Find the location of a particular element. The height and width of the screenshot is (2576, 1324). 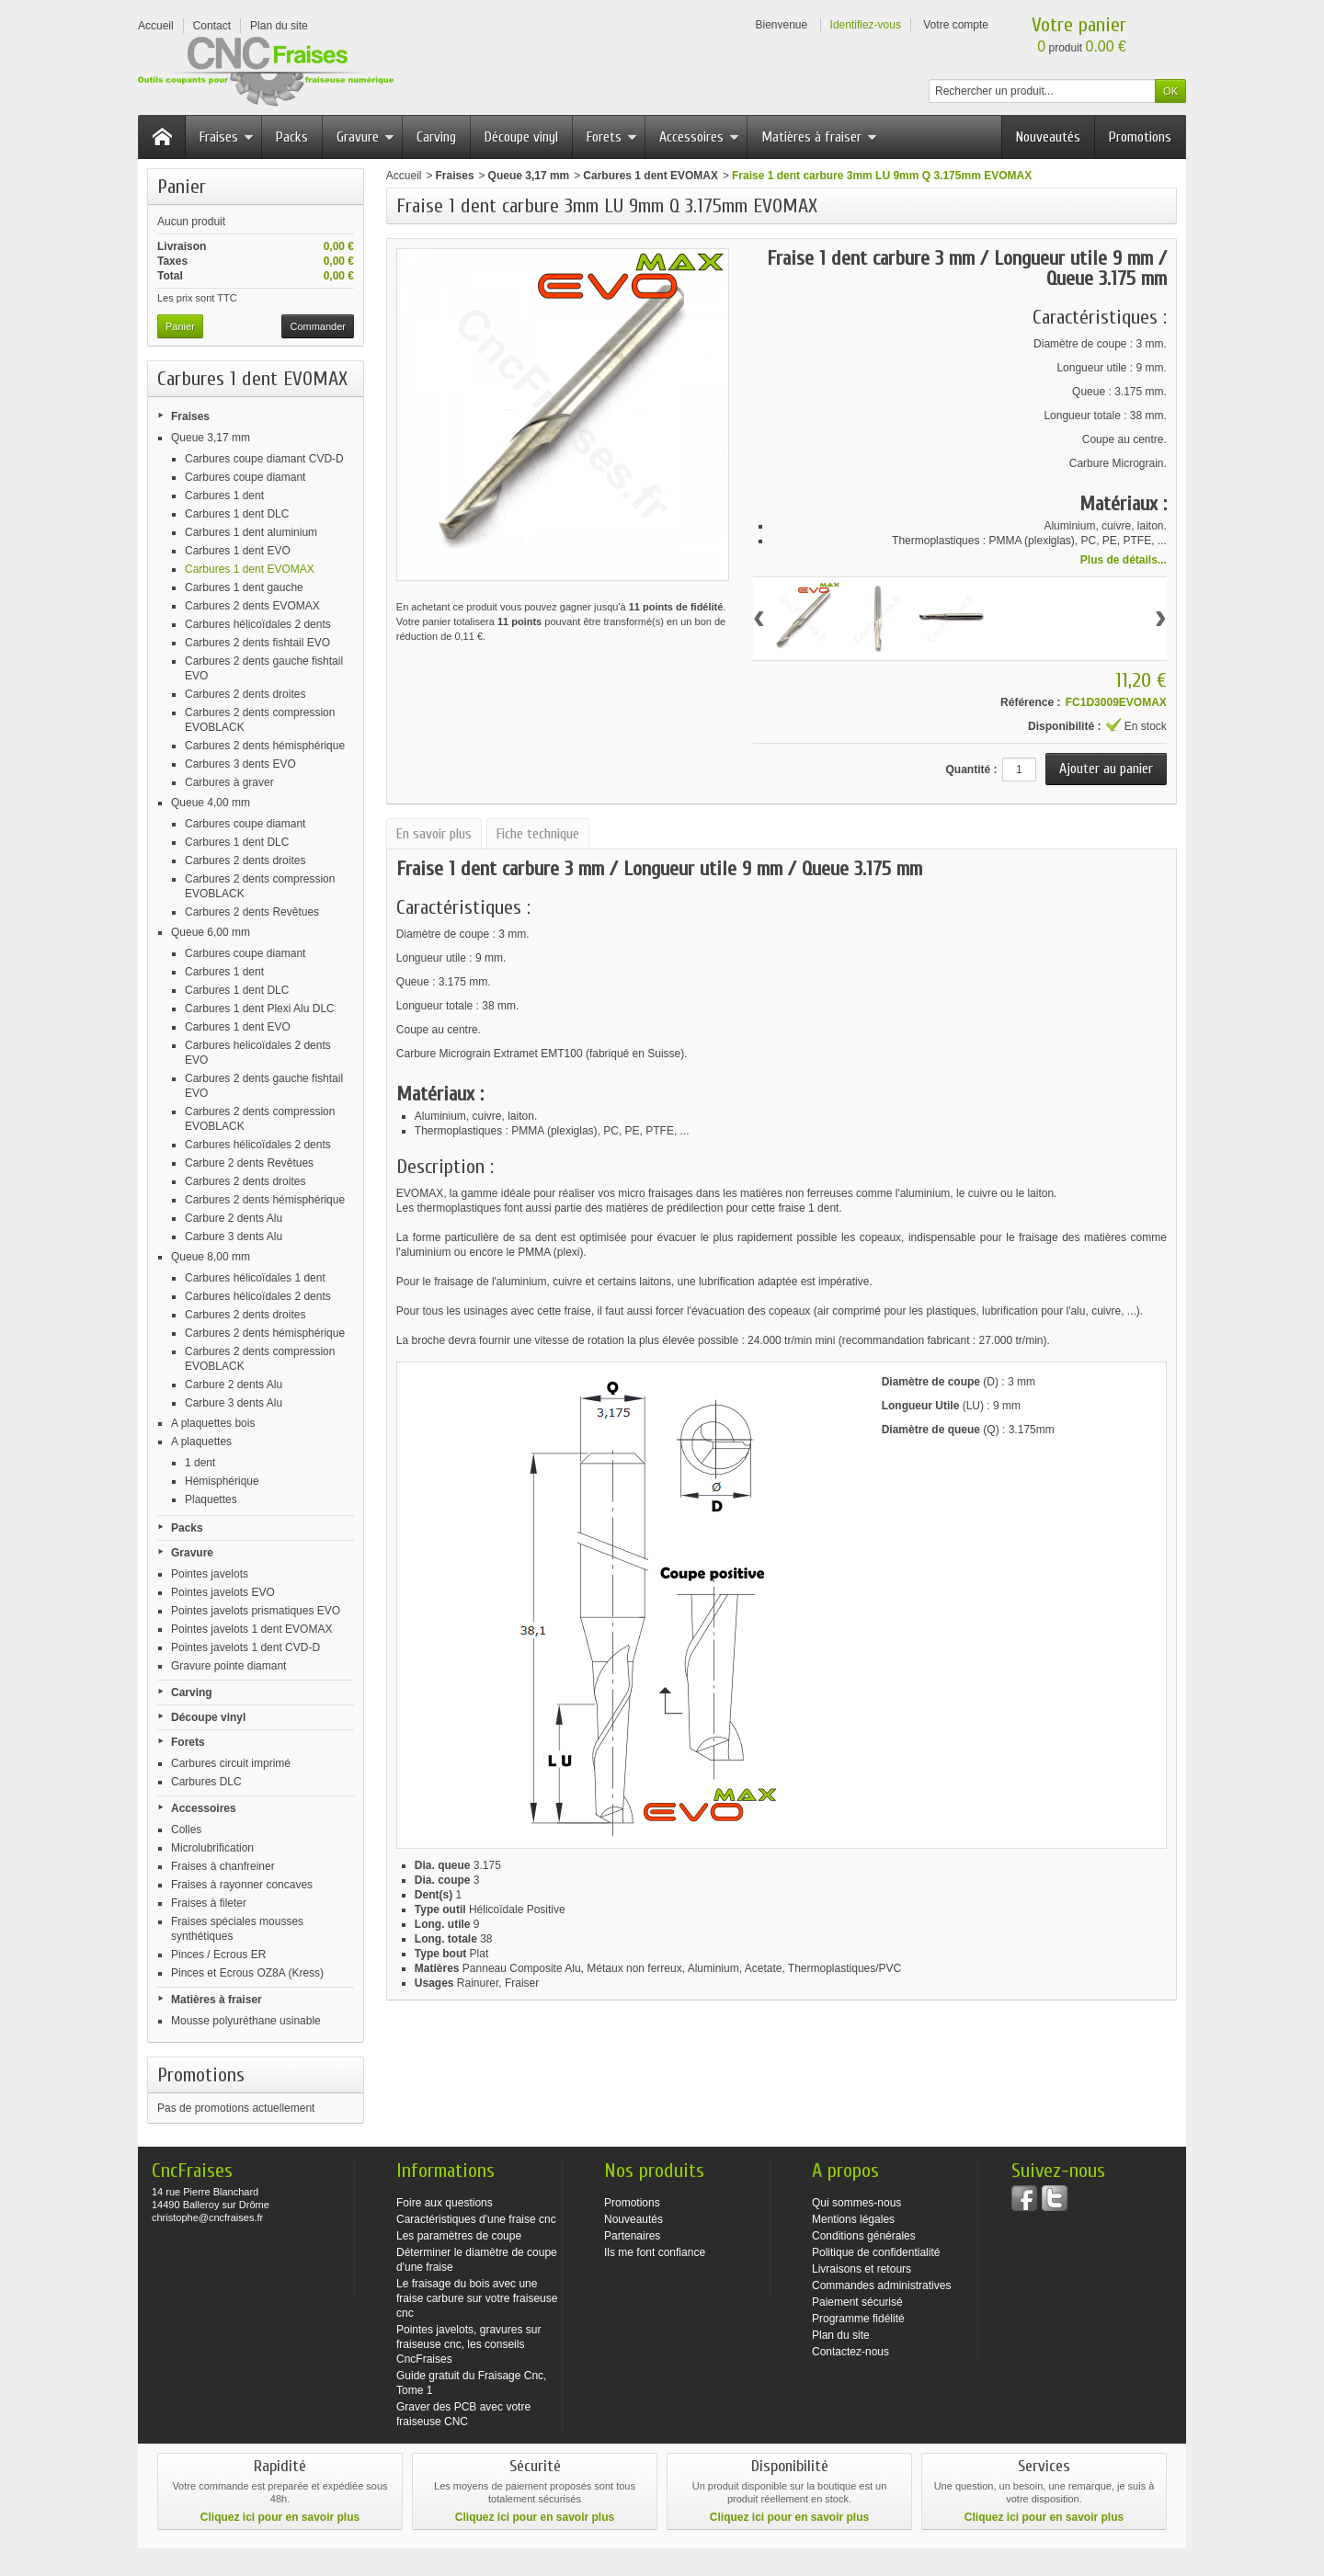

Commandes administratives is located at coordinates (881, 2285).